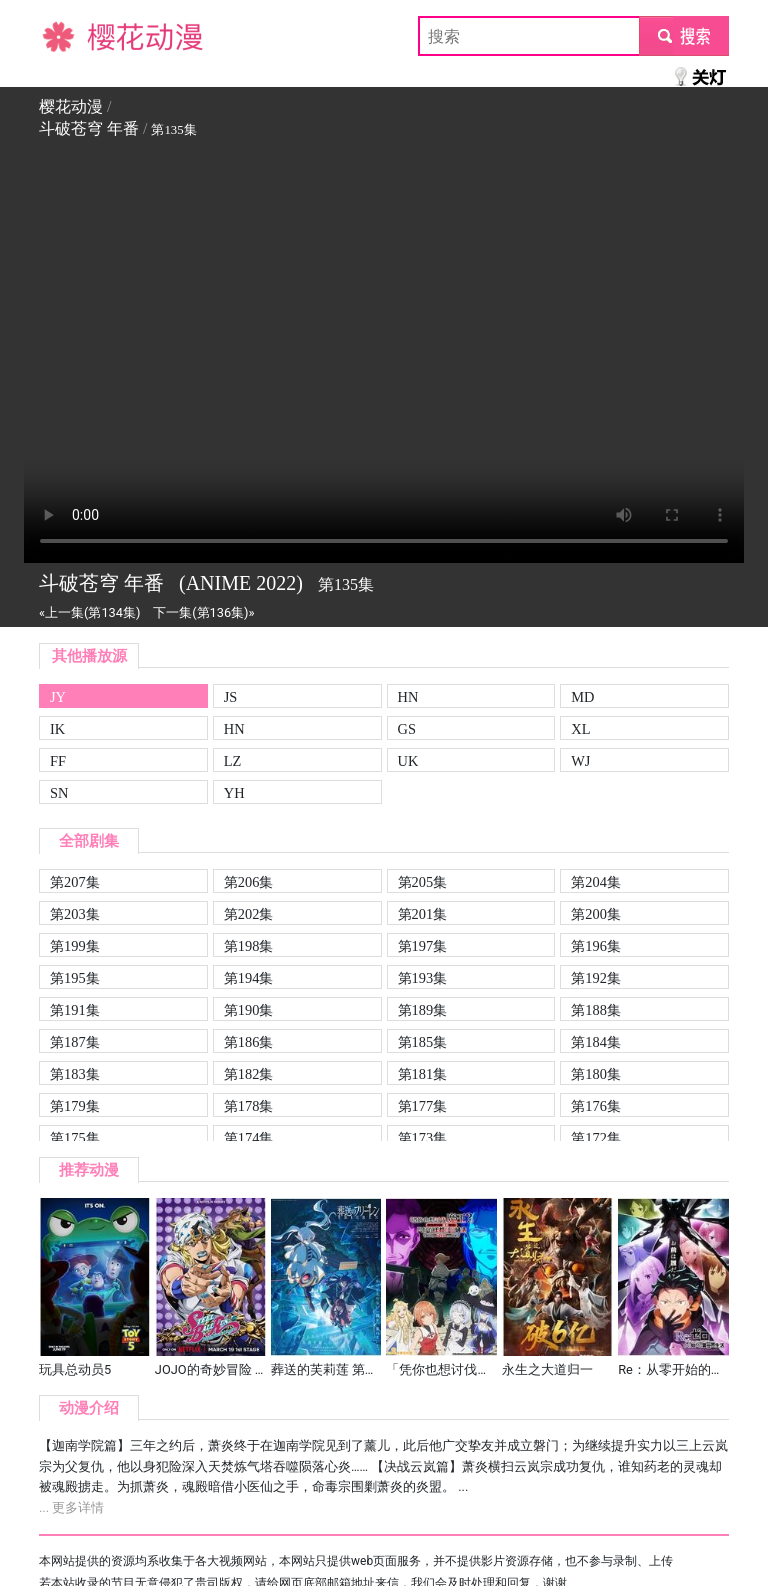 Image resolution: width=768 pixels, height=1586 pixels. Describe the element at coordinates (423, 1042) in the screenshot. I see `第185集` at that location.